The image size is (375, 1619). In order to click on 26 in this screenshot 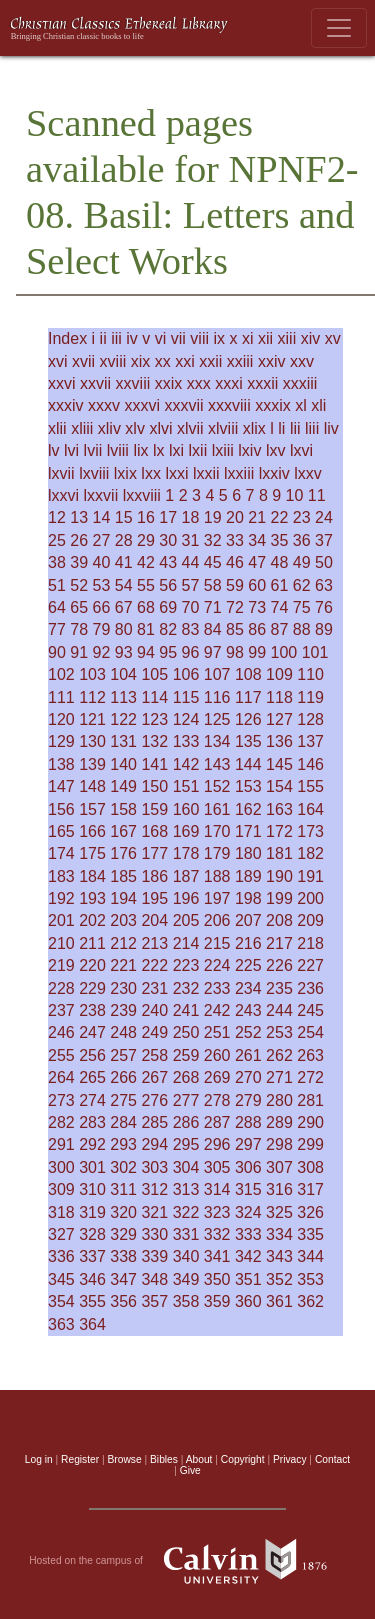, I will do `click(79, 540)`.